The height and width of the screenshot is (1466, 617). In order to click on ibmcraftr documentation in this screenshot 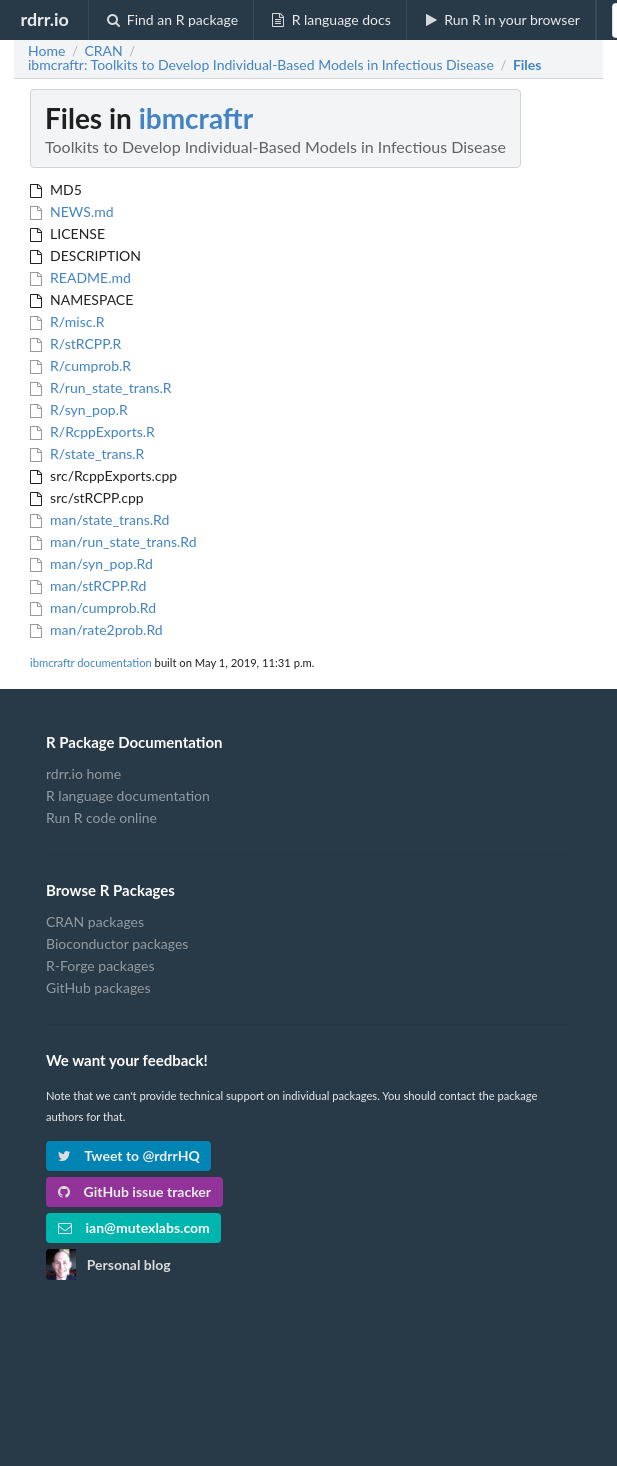, I will do `click(91, 662)`.